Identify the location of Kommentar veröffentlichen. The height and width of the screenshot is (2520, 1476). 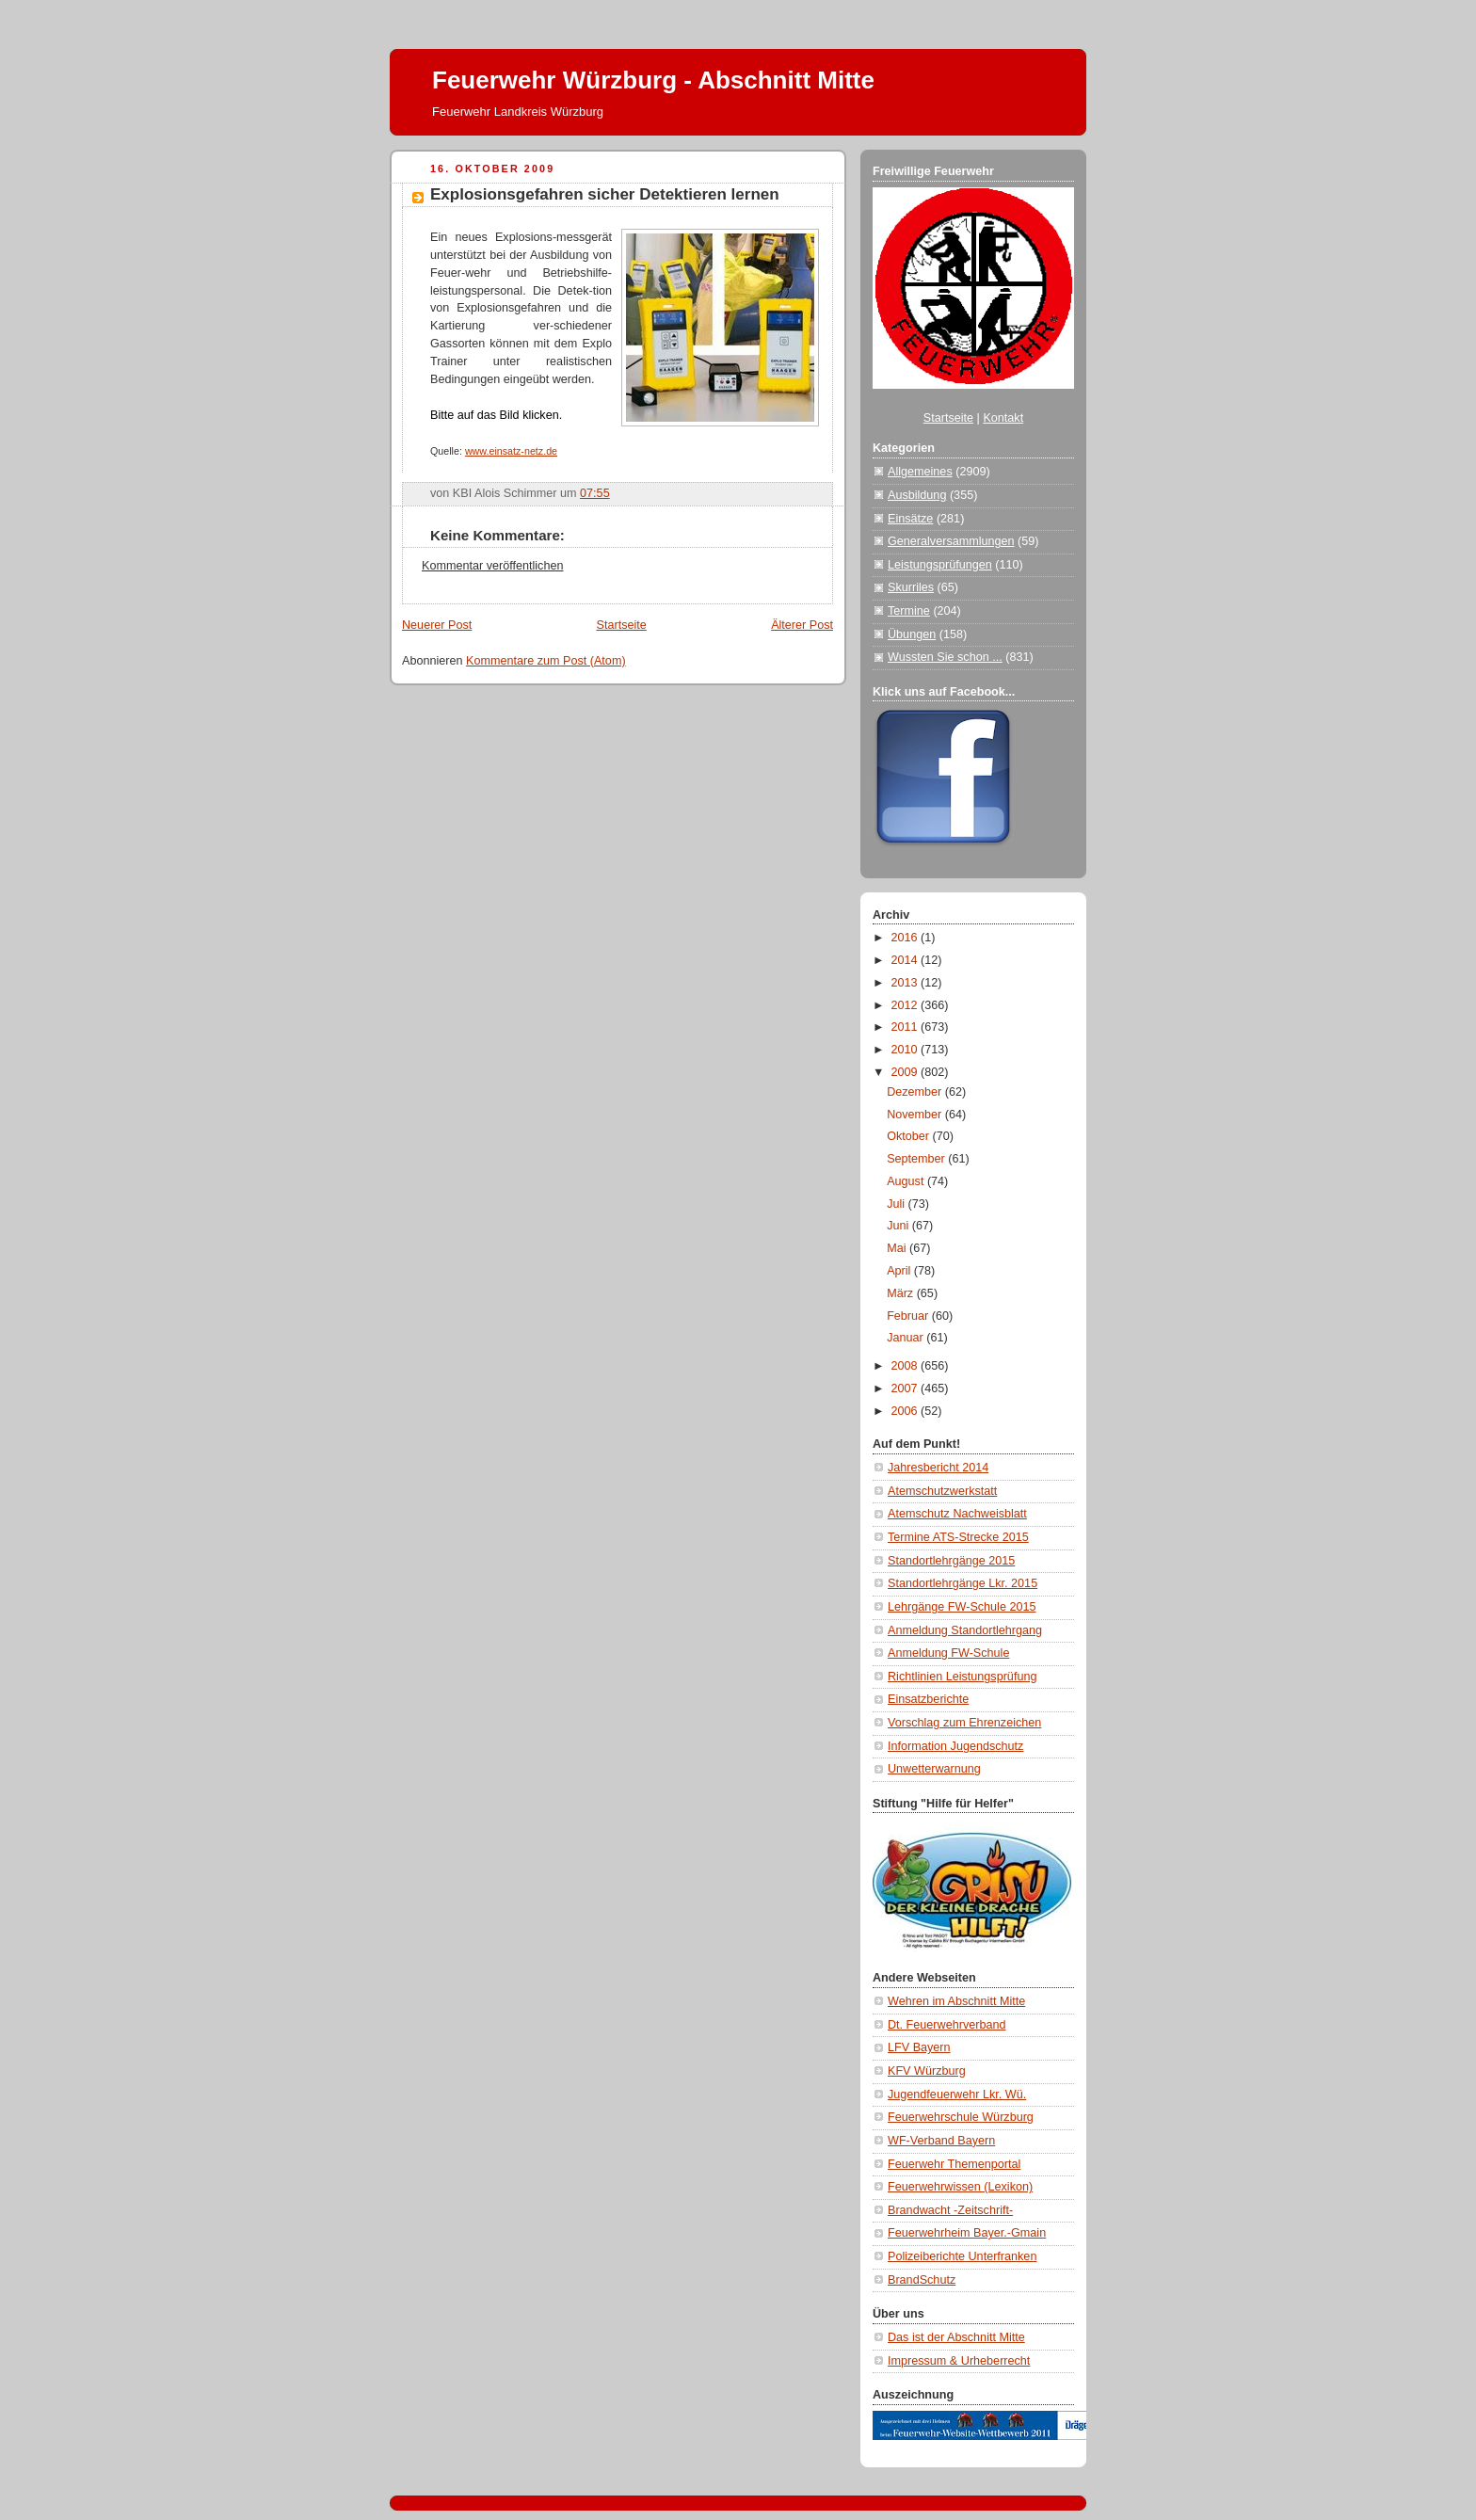
(492, 565).